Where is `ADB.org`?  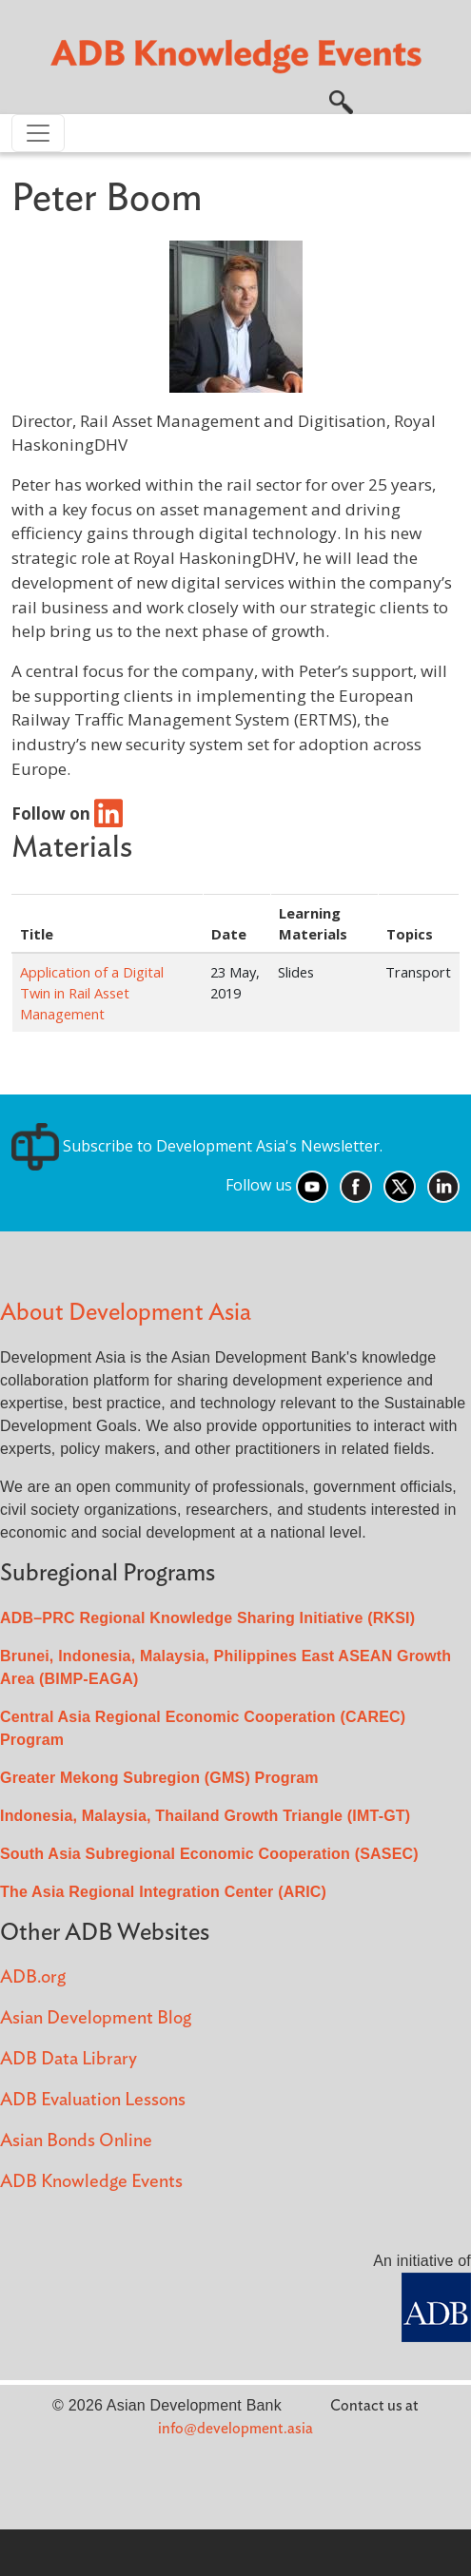
ADB.org is located at coordinates (33, 1977).